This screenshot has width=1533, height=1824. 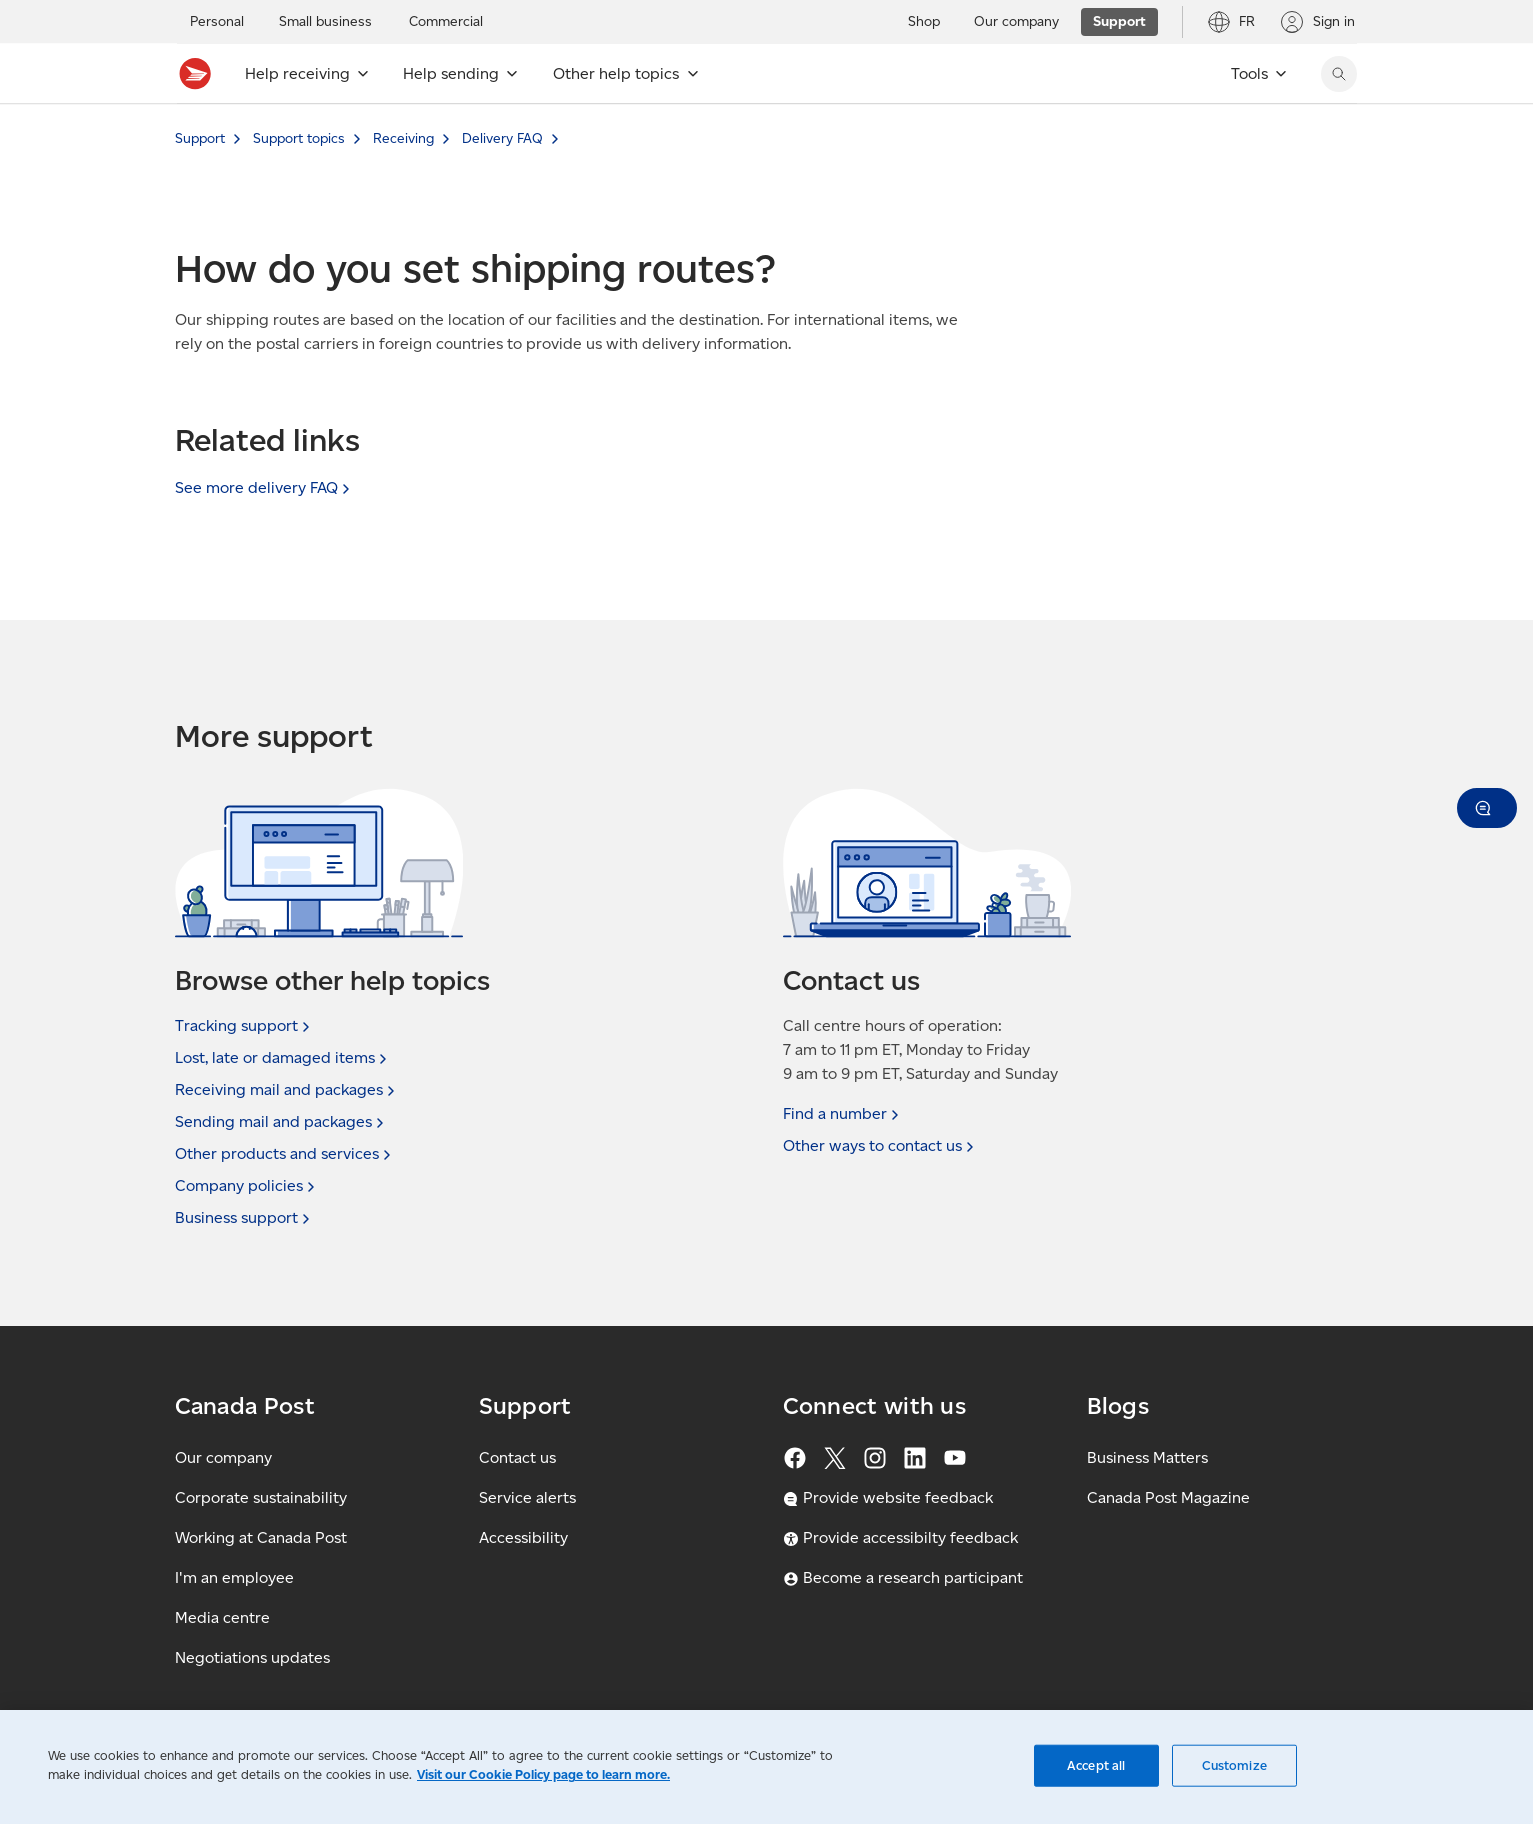 I want to click on Other ways to contact, so click(x=880, y=1146).